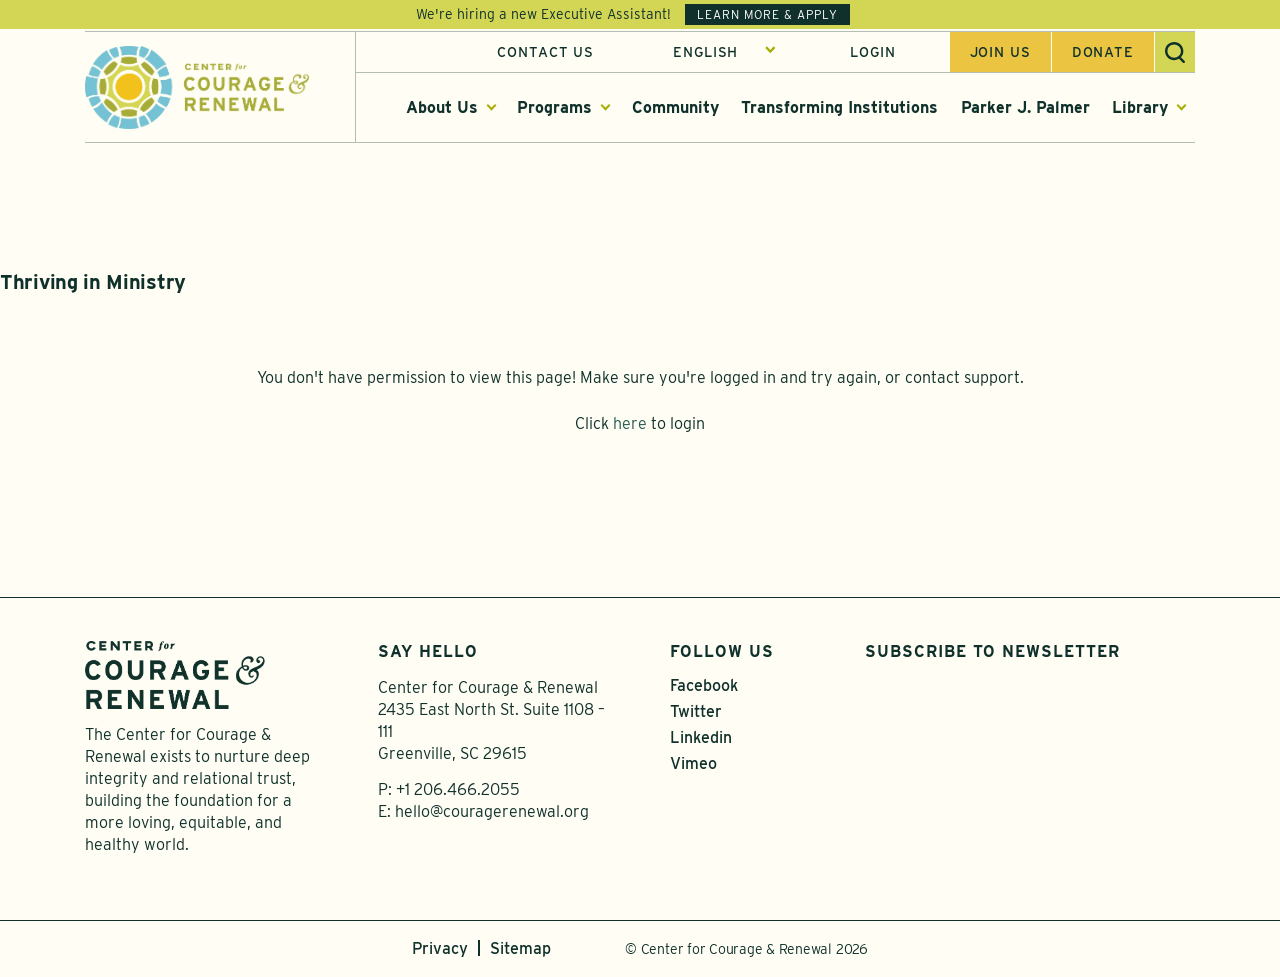  Describe the element at coordinates (872, 53) in the screenshot. I see `Login` at that location.